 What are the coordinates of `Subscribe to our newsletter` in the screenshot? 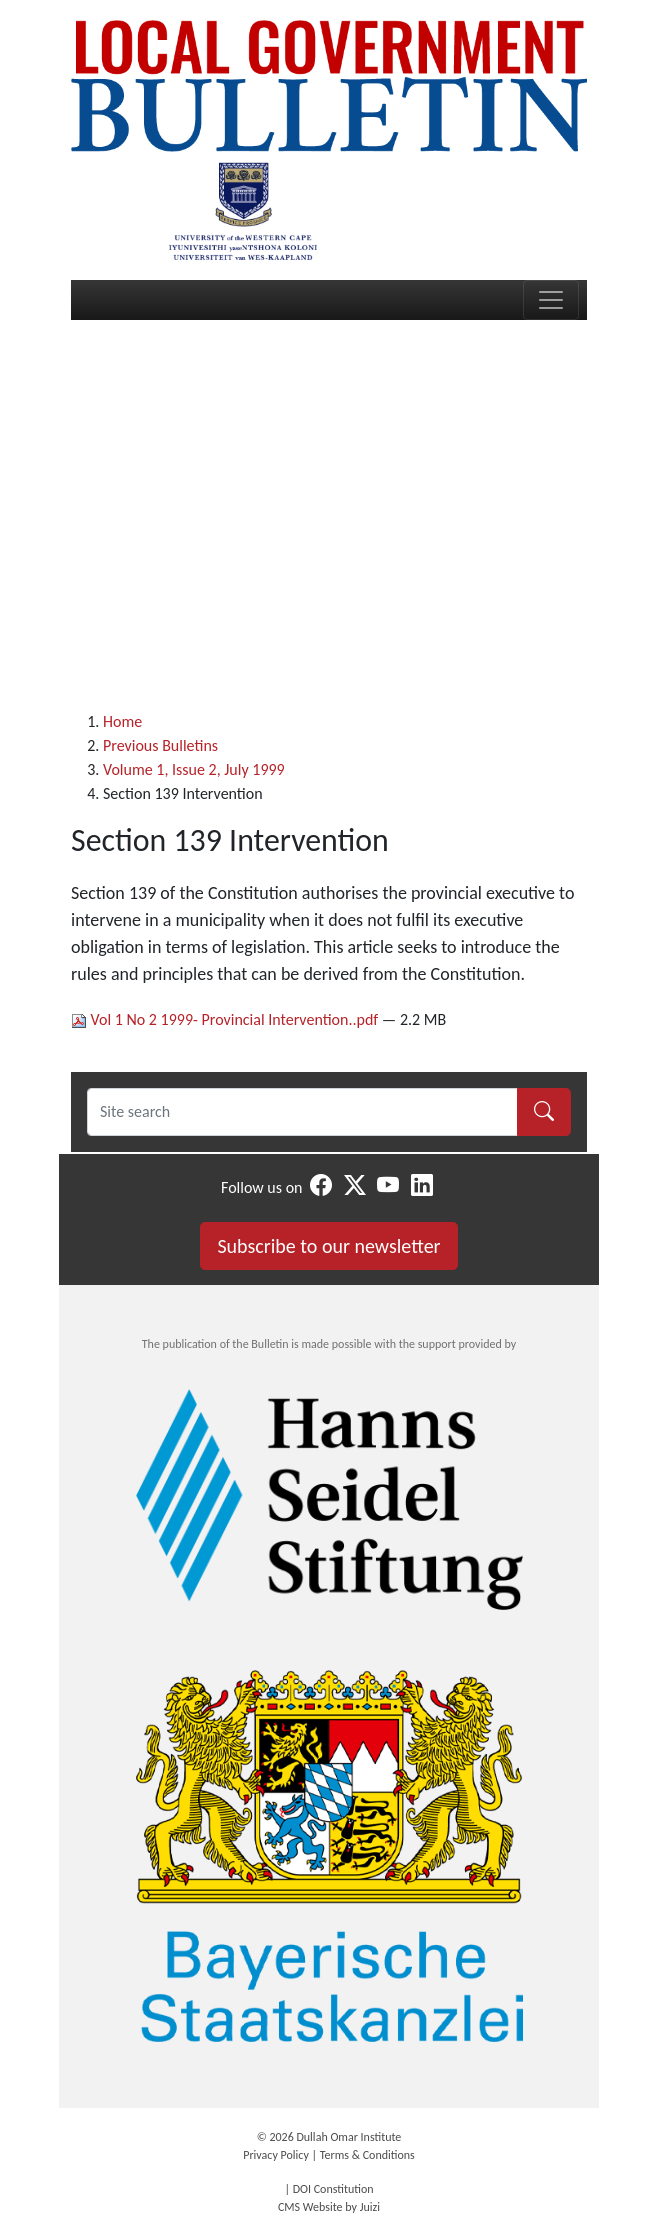 It's located at (328, 1246).